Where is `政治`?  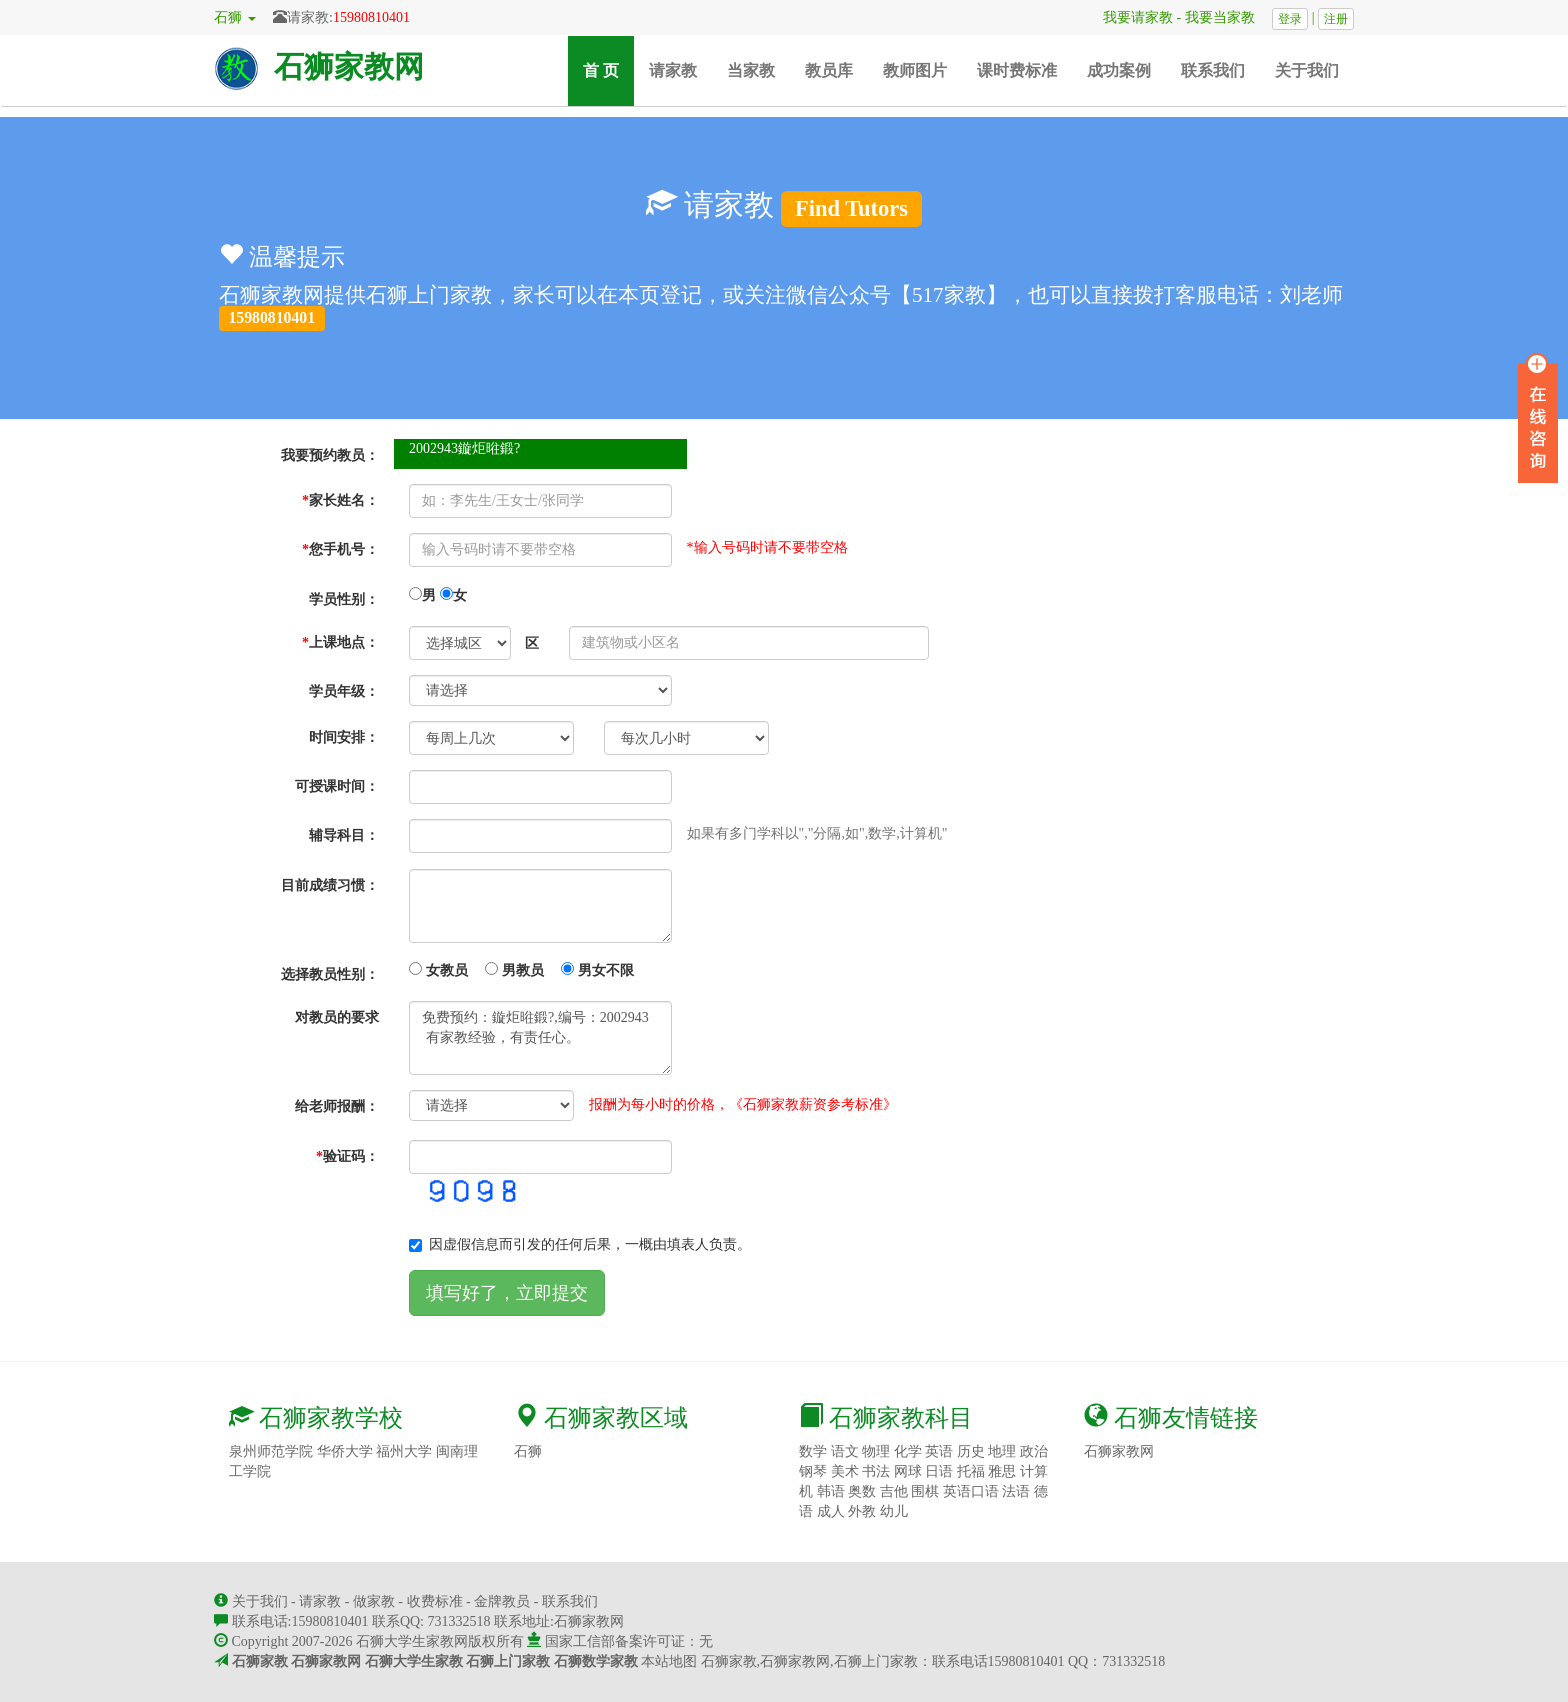
政治 is located at coordinates (1034, 1451).